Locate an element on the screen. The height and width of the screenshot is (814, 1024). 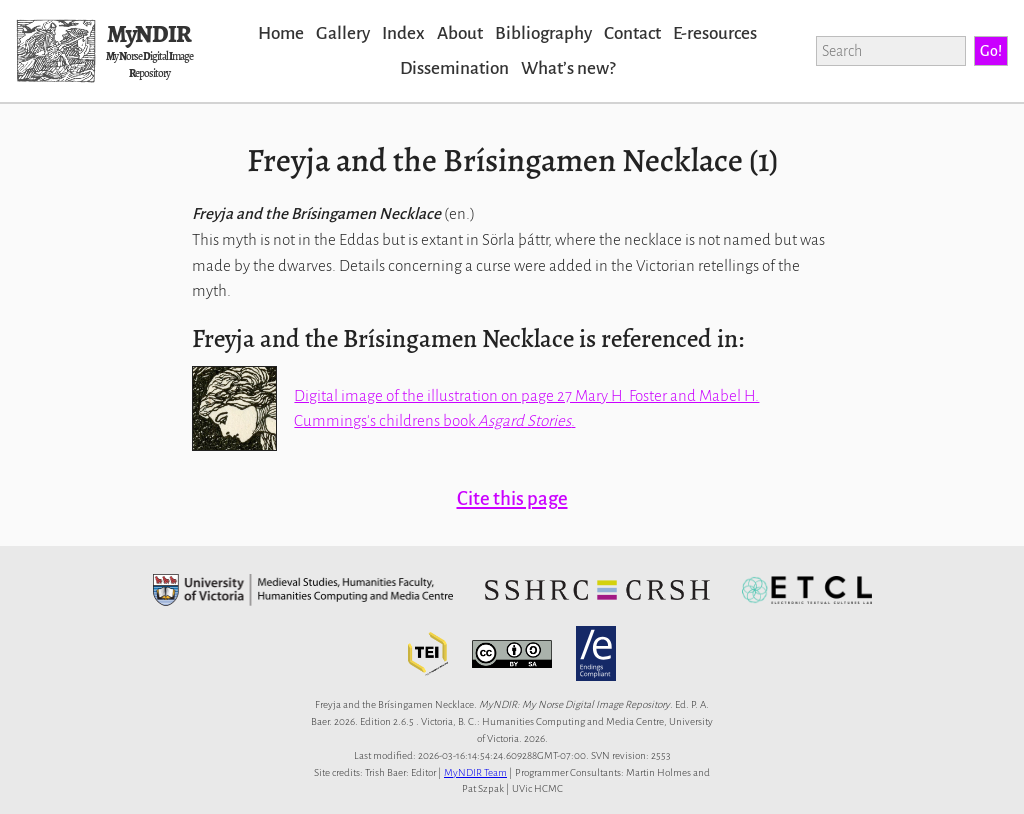
Index is located at coordinates (403, 33).